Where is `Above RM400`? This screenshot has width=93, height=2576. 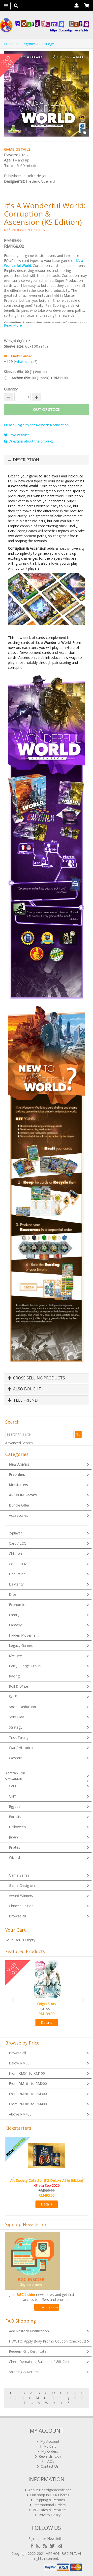
Above RM400 is located at coordinates (20, 2114).